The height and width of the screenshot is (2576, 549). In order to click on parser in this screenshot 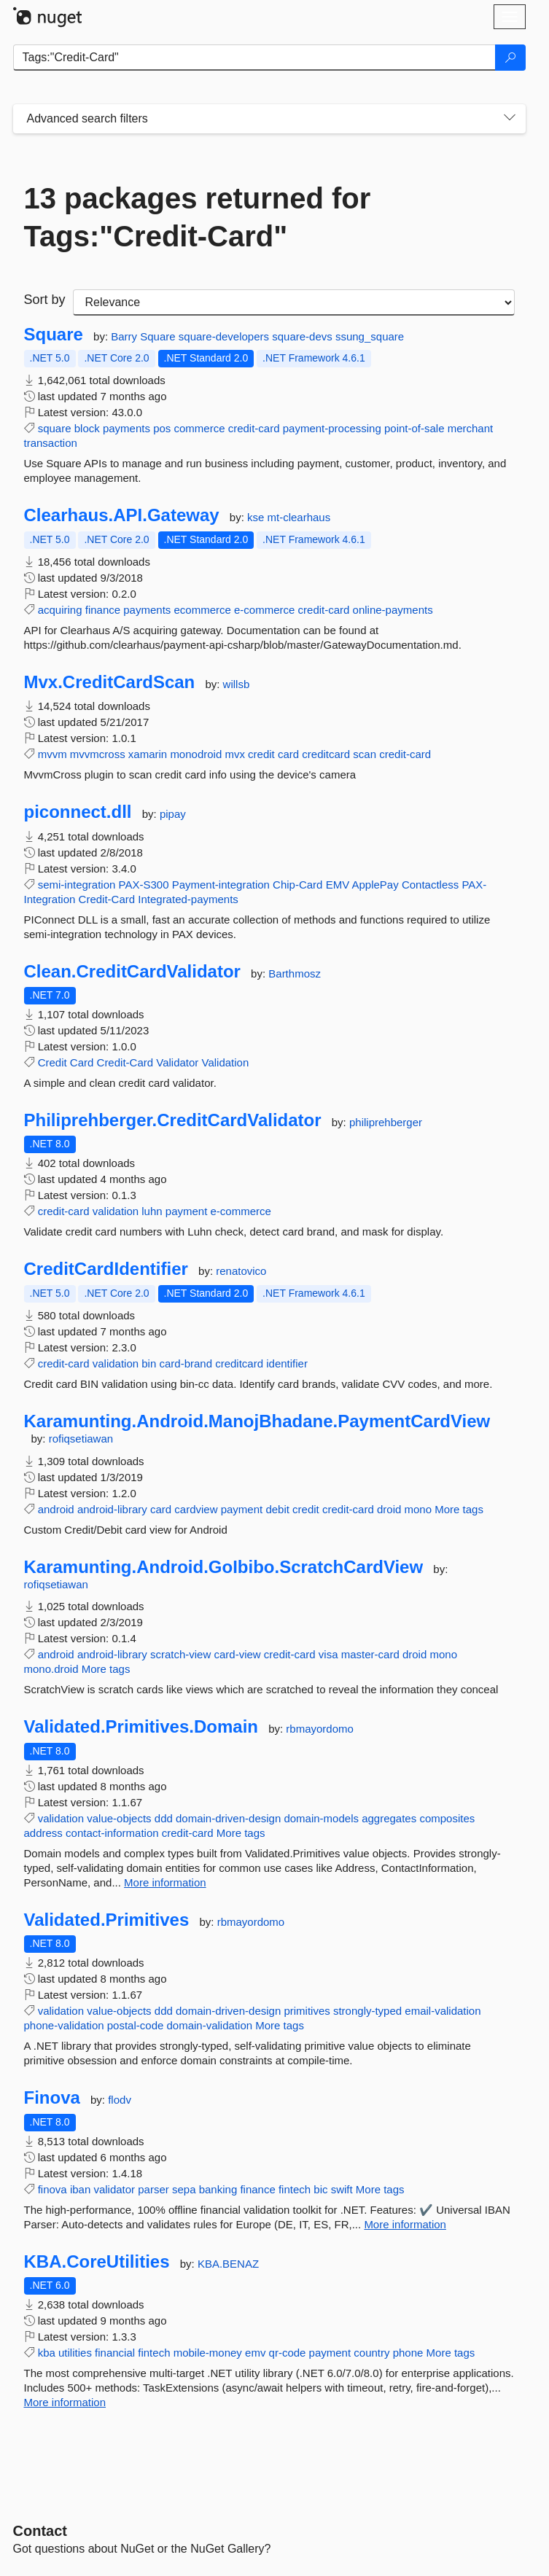, I will do `click(153, 2189)`.